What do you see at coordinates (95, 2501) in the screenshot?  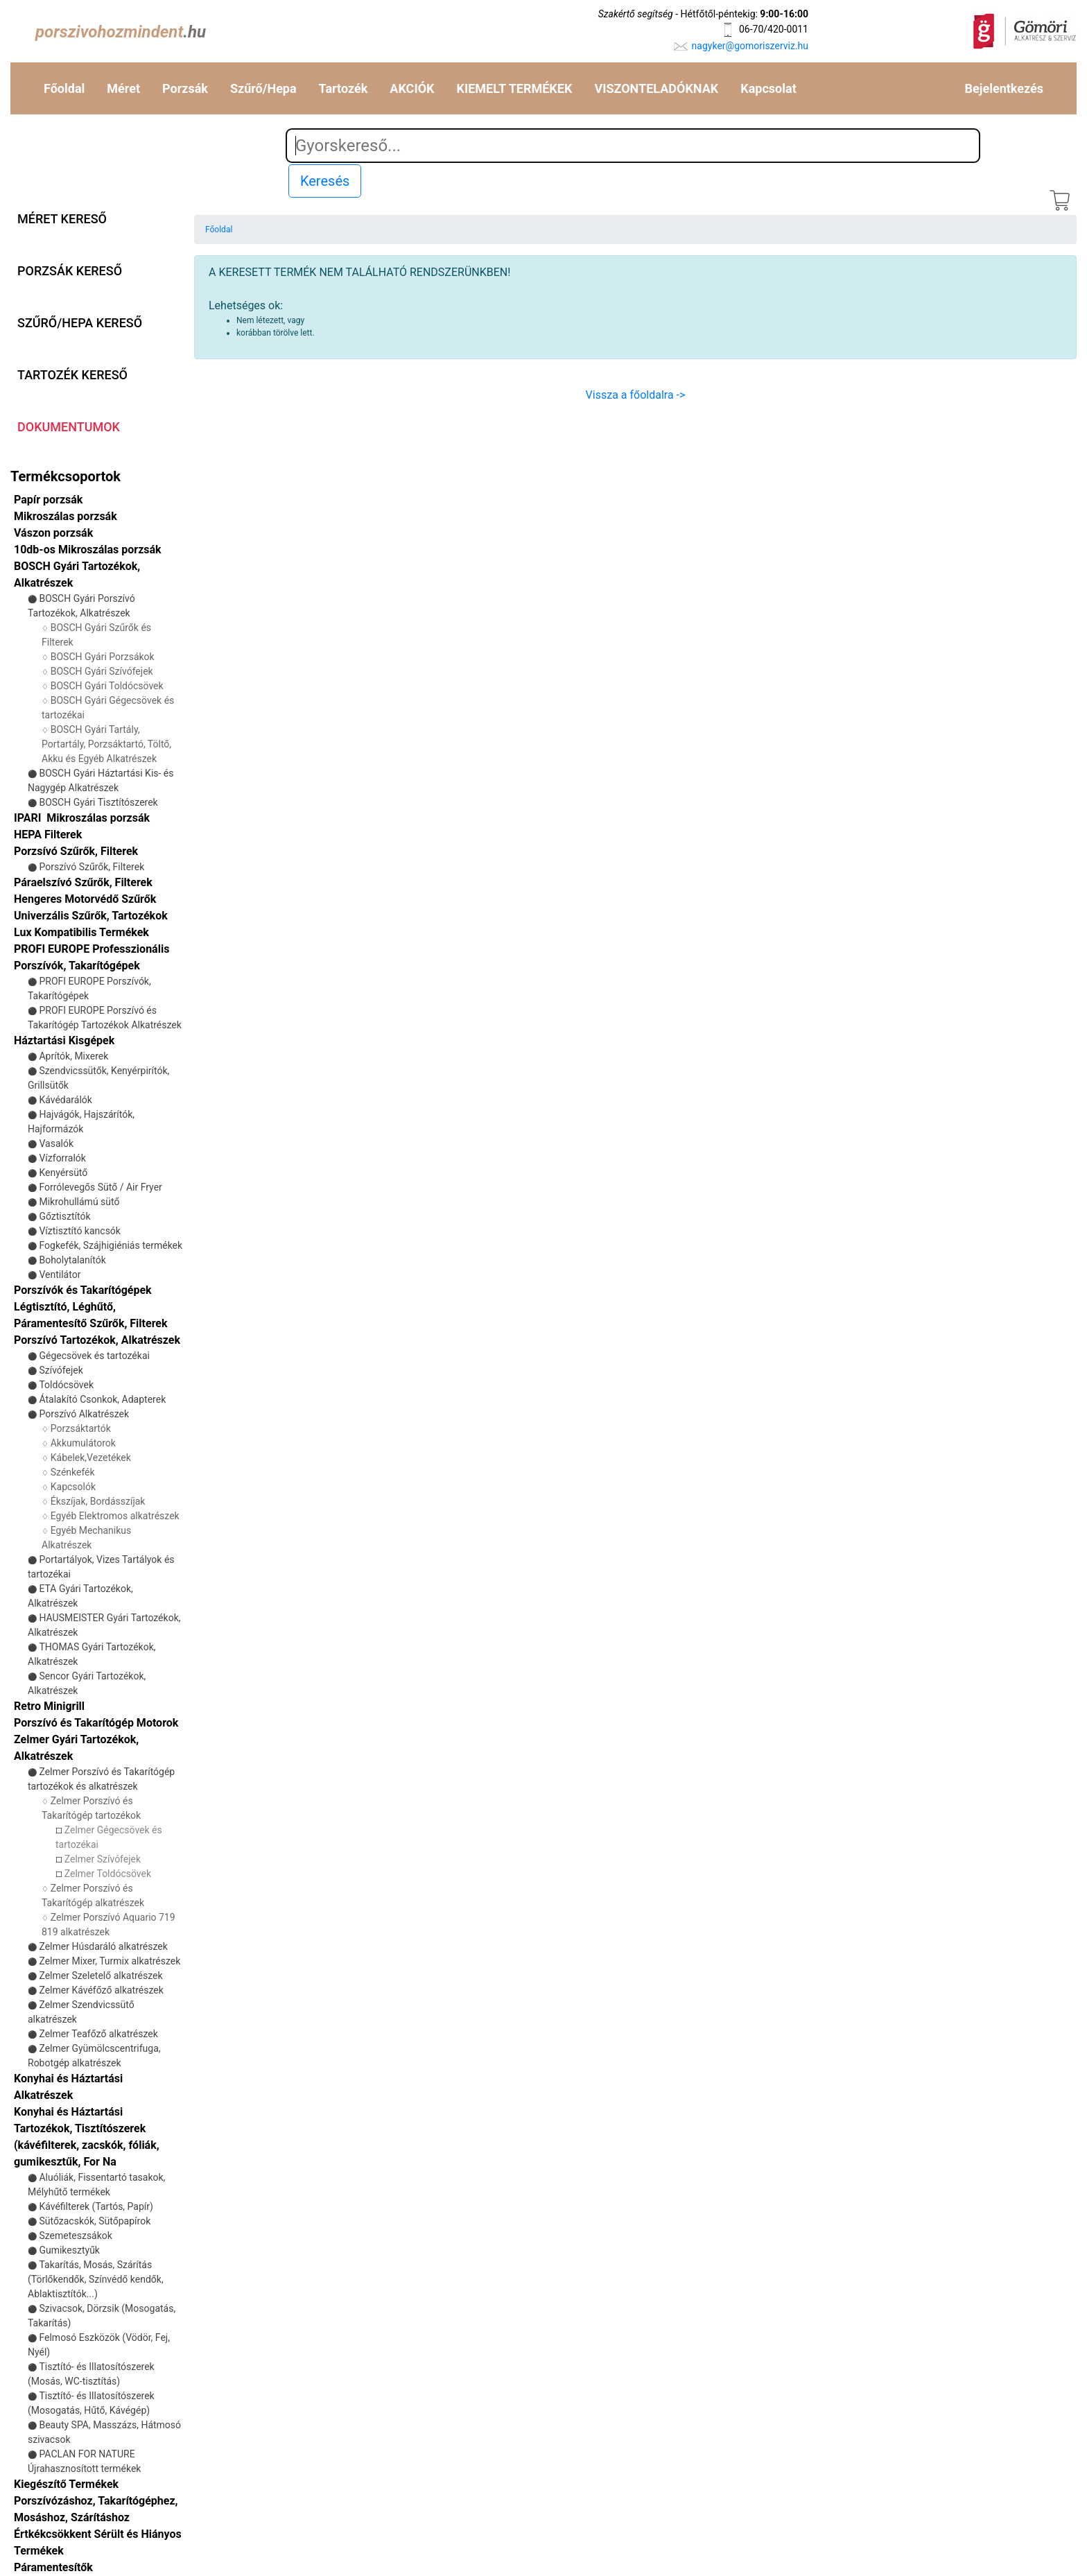 I see `Kiegészítő Termékek Porszívózáshoz, Takarítógéphez, Mosáshoz, Szárításhoz` at bounding box center [95, 2501].